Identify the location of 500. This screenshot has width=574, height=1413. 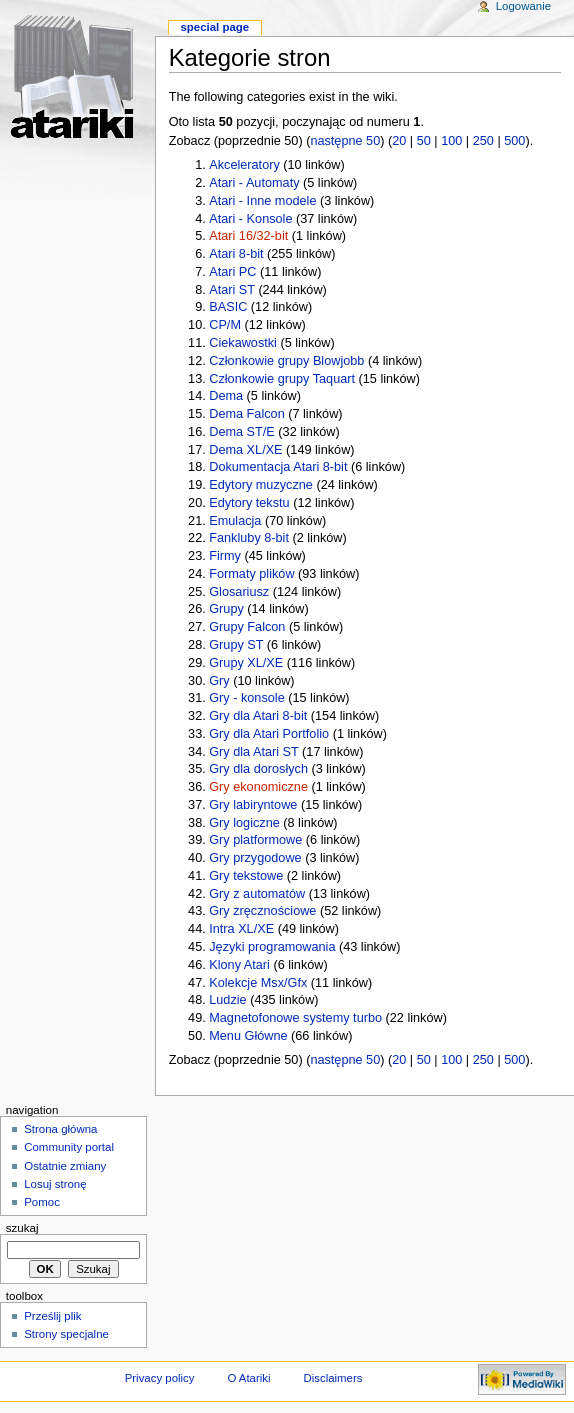
(514, 141).